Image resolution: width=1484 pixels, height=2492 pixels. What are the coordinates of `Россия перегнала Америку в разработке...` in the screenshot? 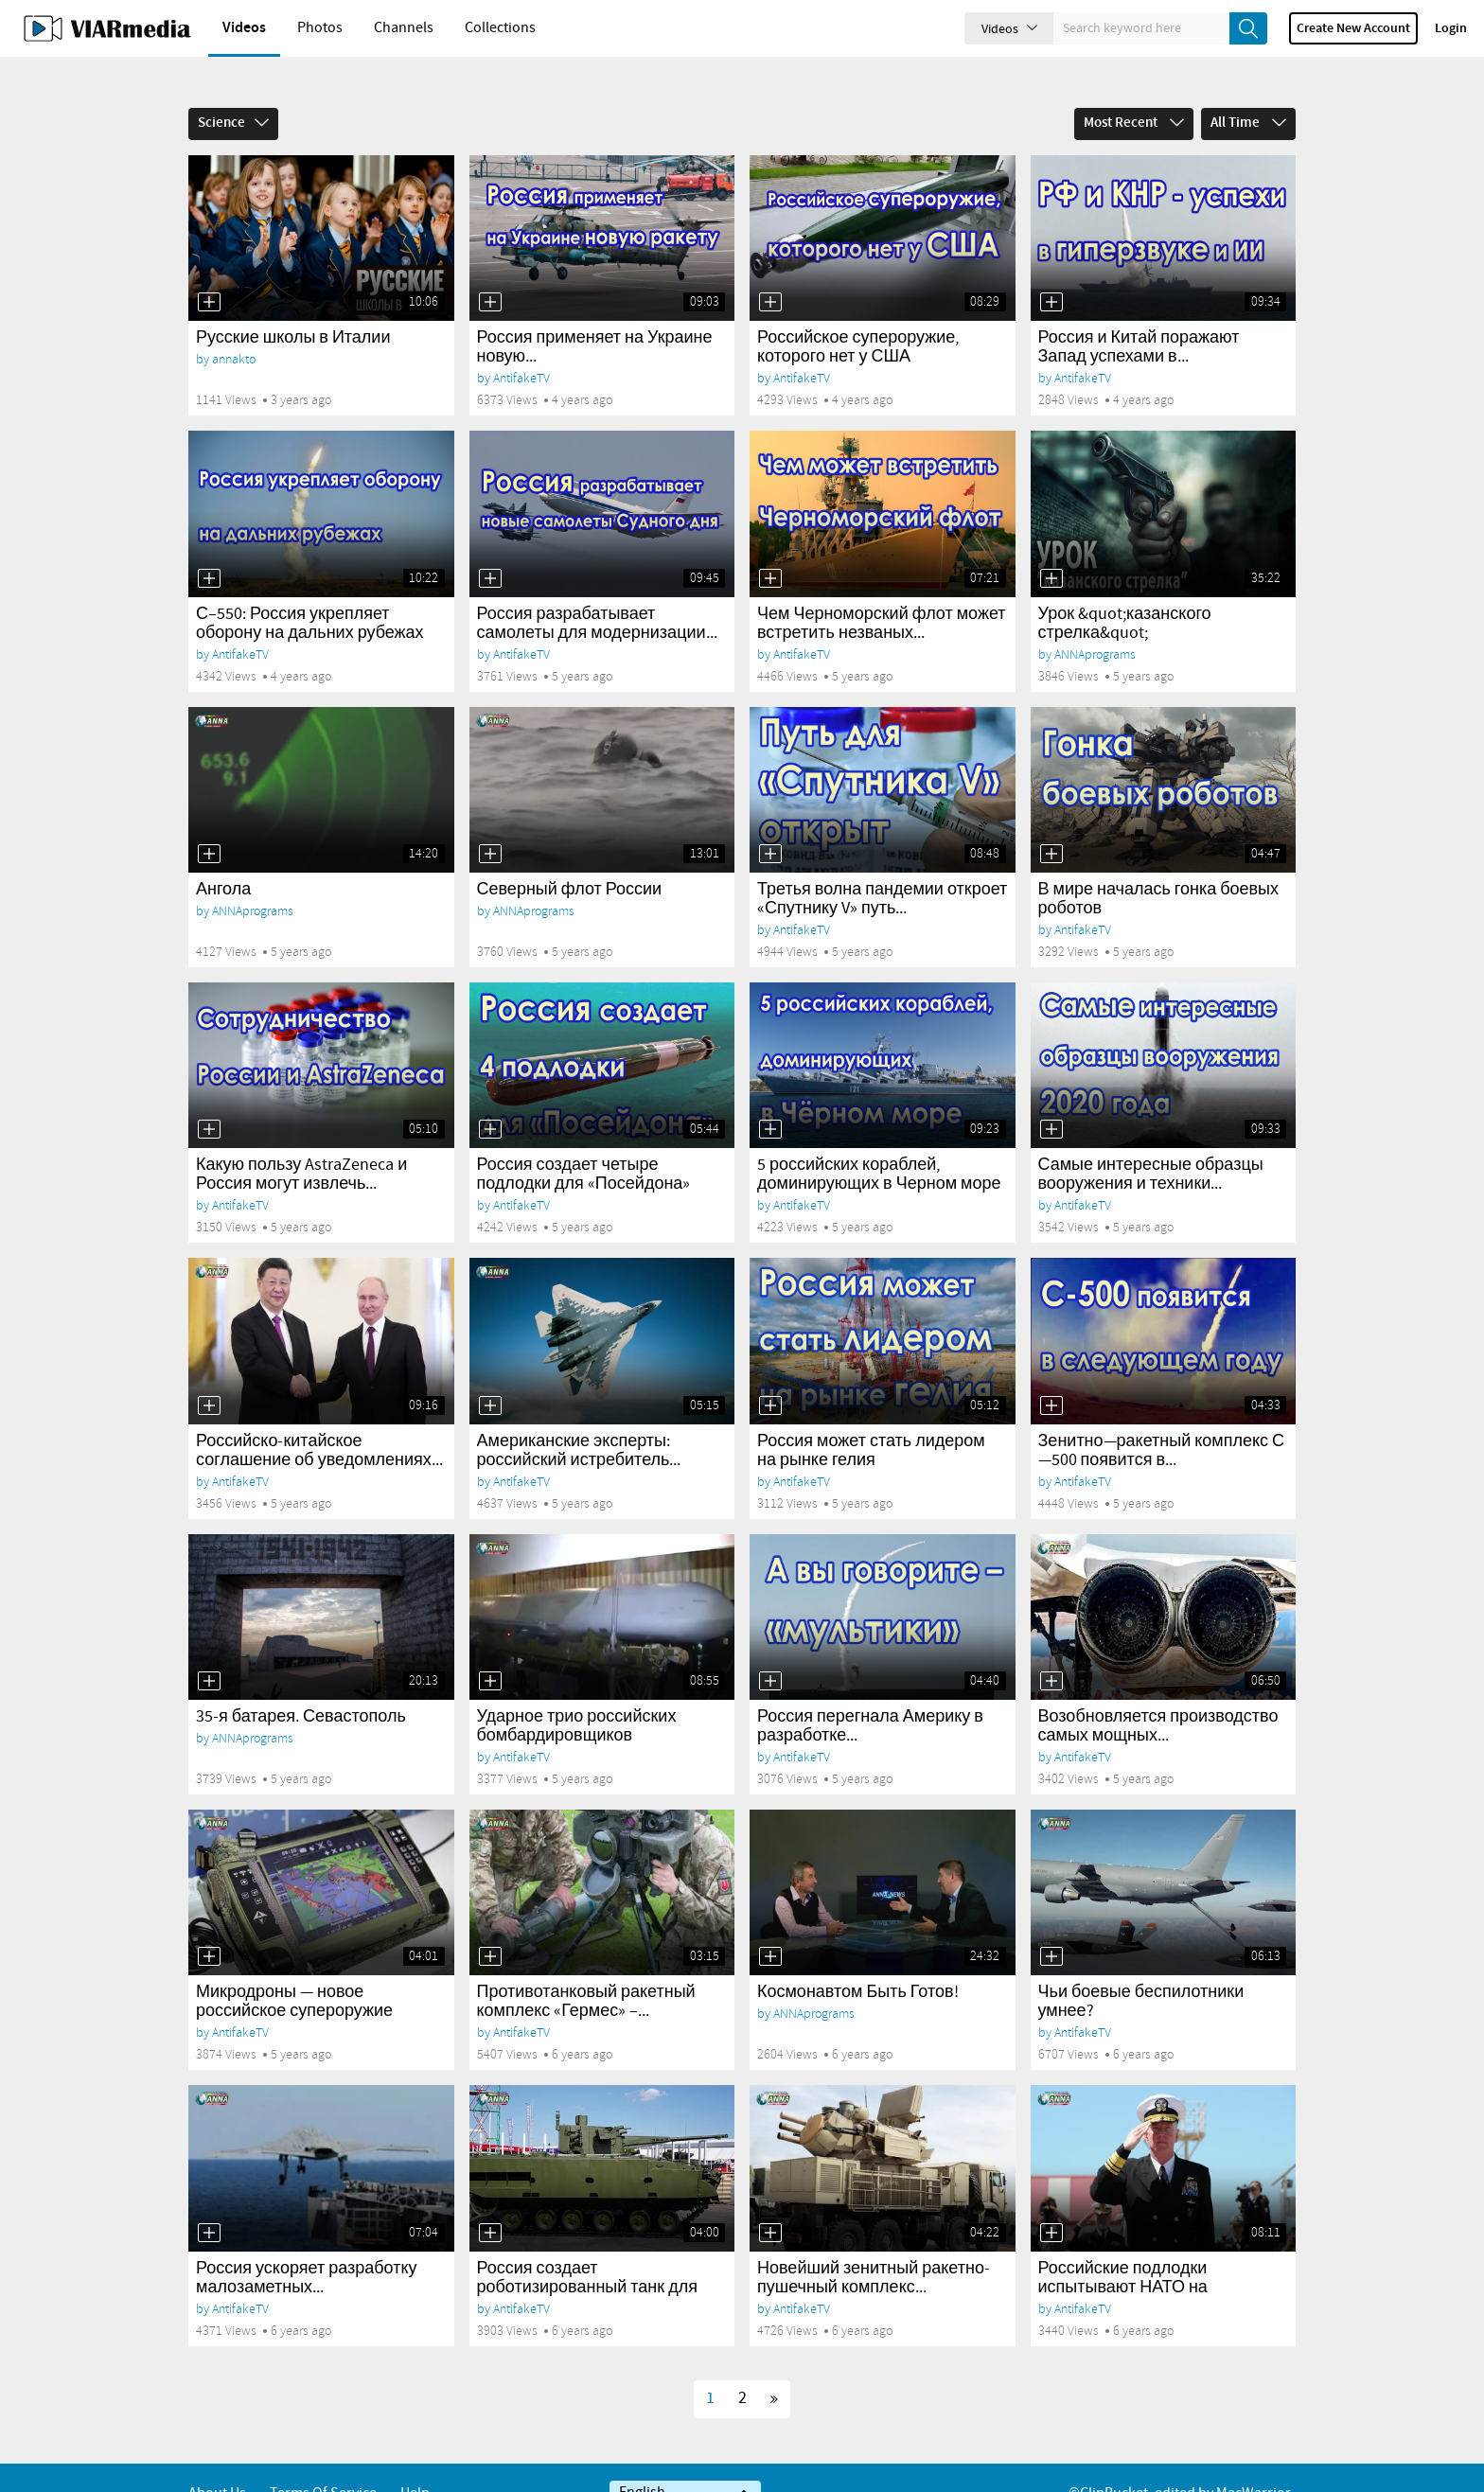 It's located at (870, 1694).